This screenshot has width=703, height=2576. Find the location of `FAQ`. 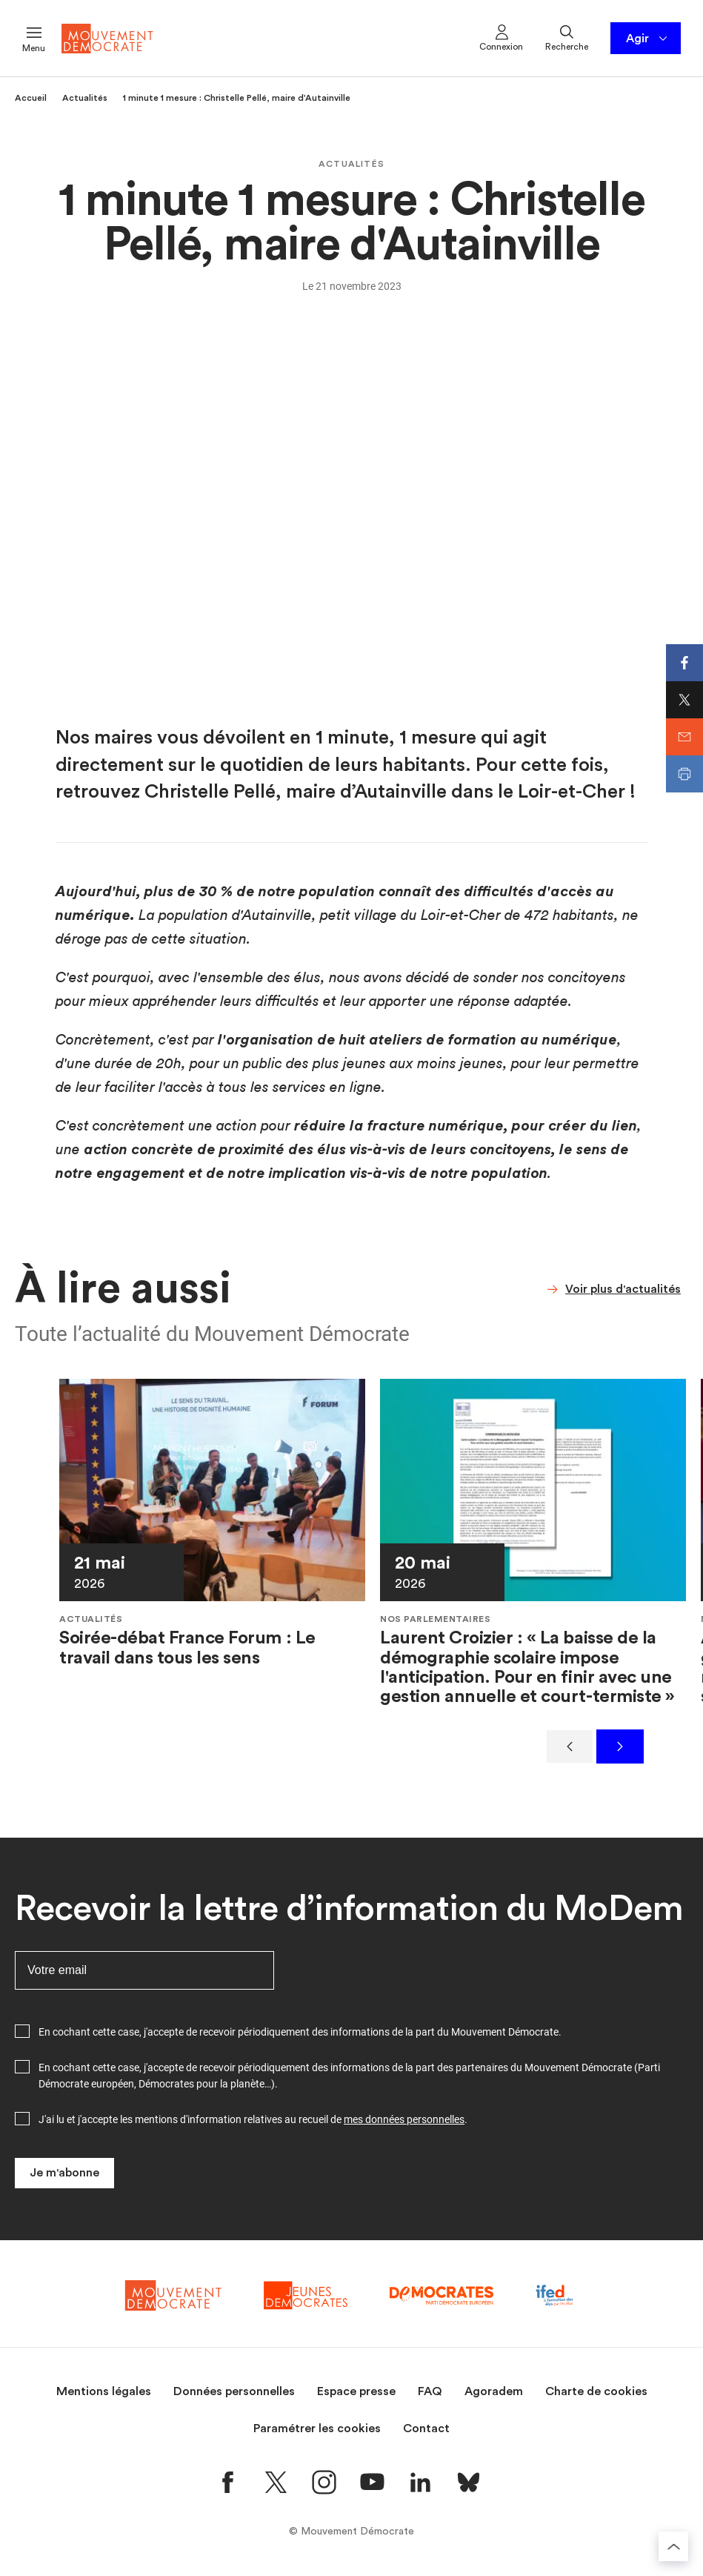

FAQ is located at coordinates (430, 2391).